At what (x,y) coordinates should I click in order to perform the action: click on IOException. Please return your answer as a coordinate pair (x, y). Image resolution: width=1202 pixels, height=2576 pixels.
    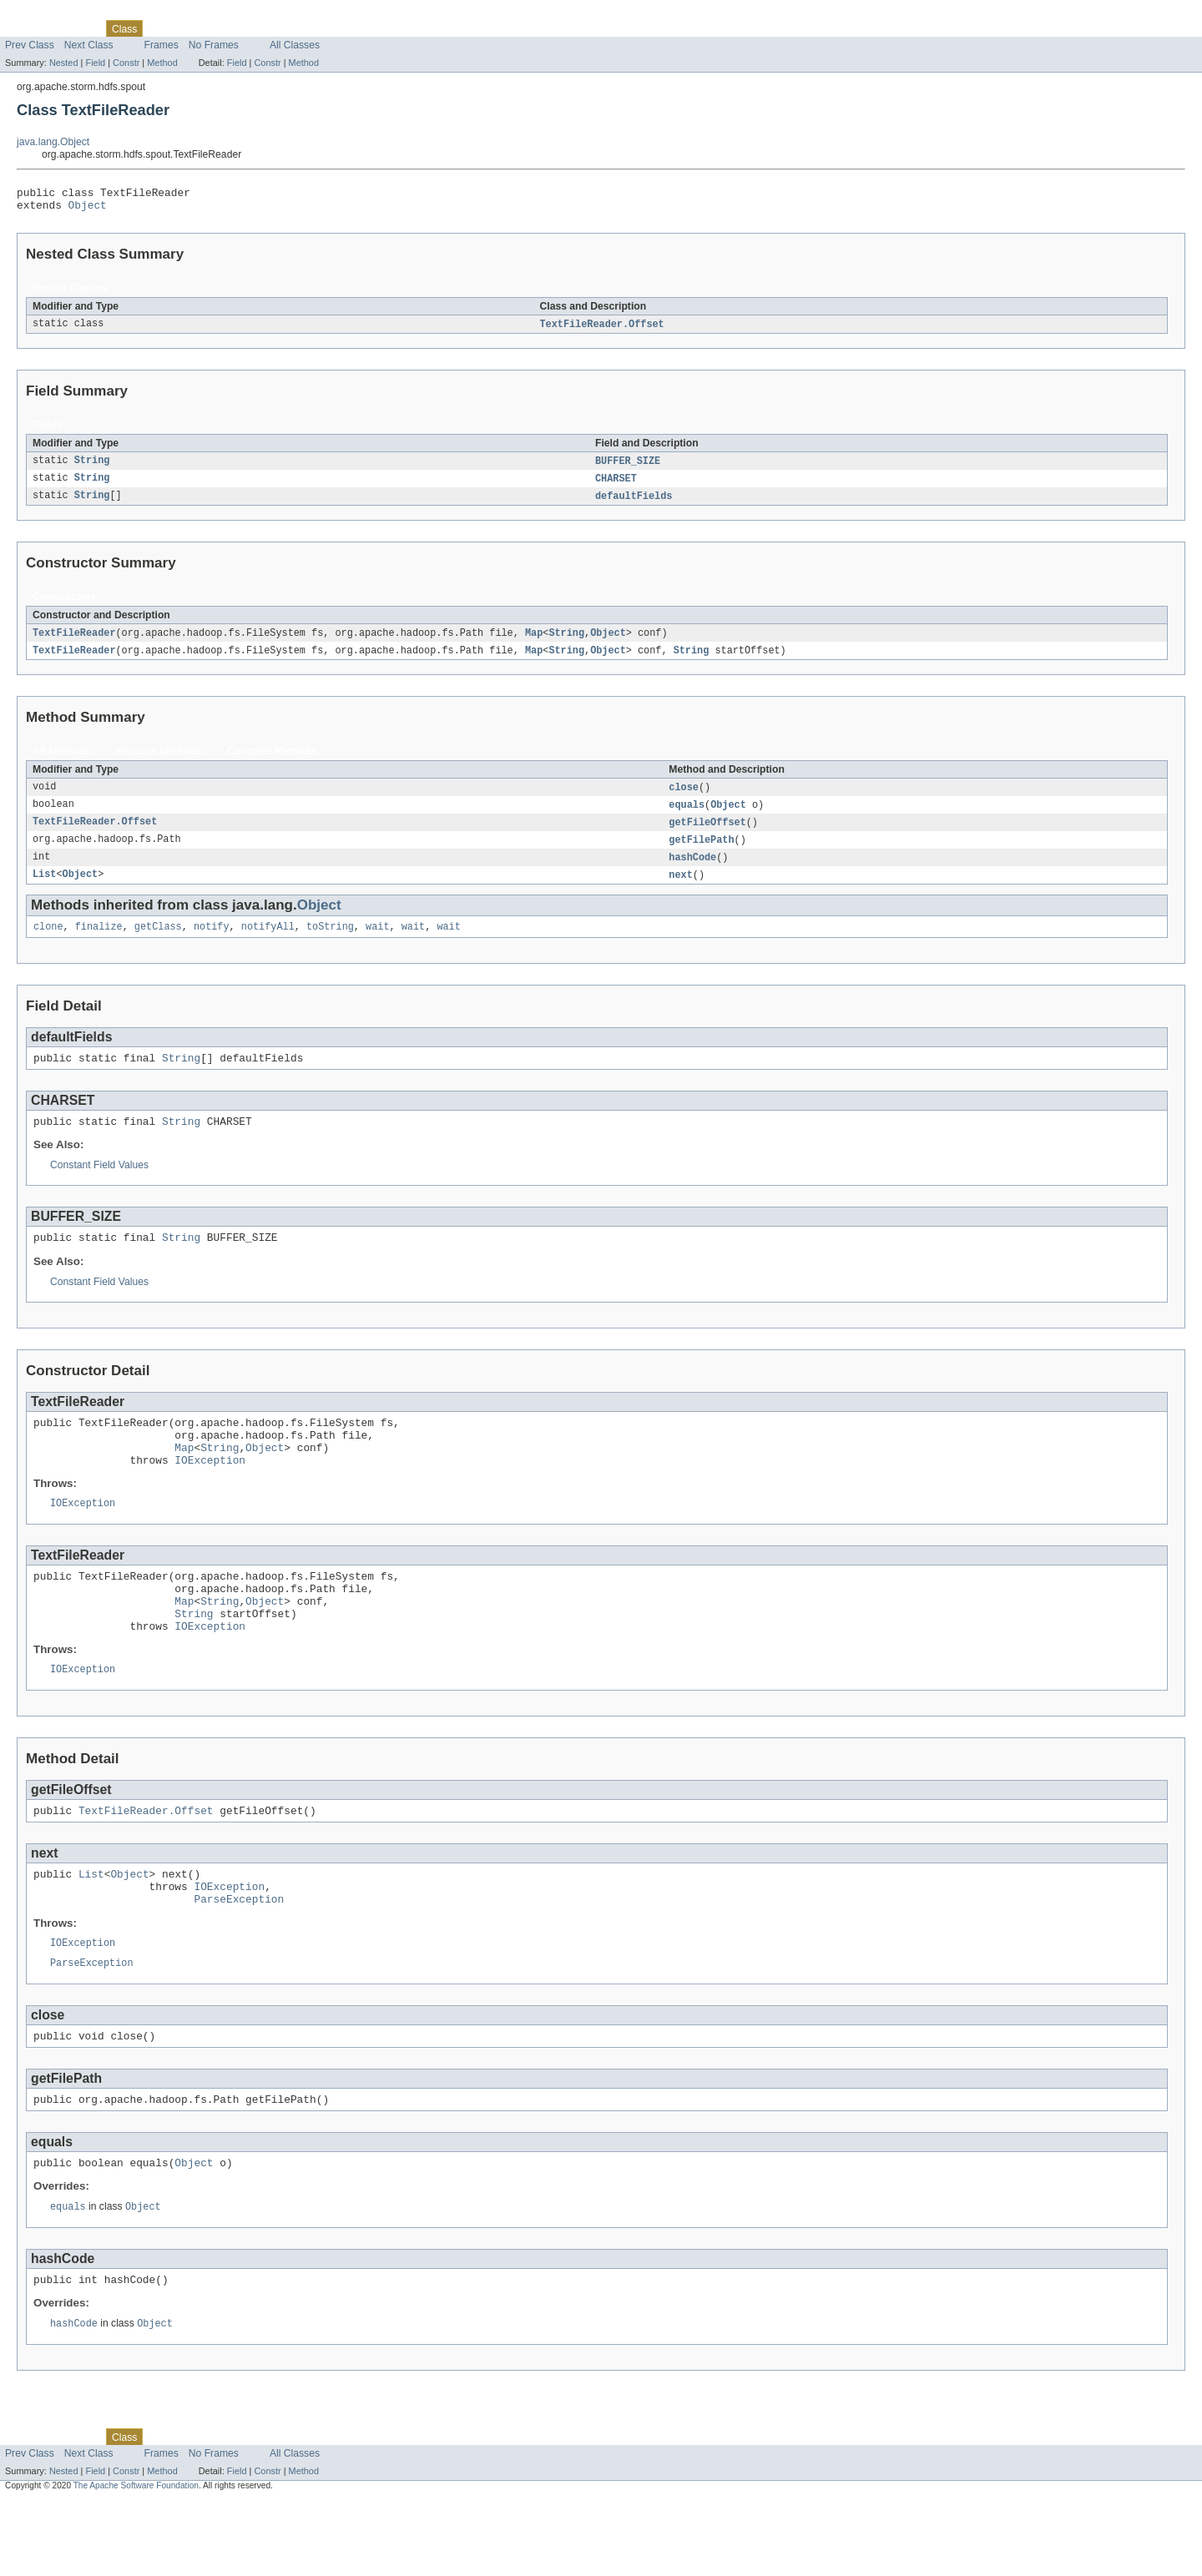
    Looking at the image, I should click on (209, 1493).